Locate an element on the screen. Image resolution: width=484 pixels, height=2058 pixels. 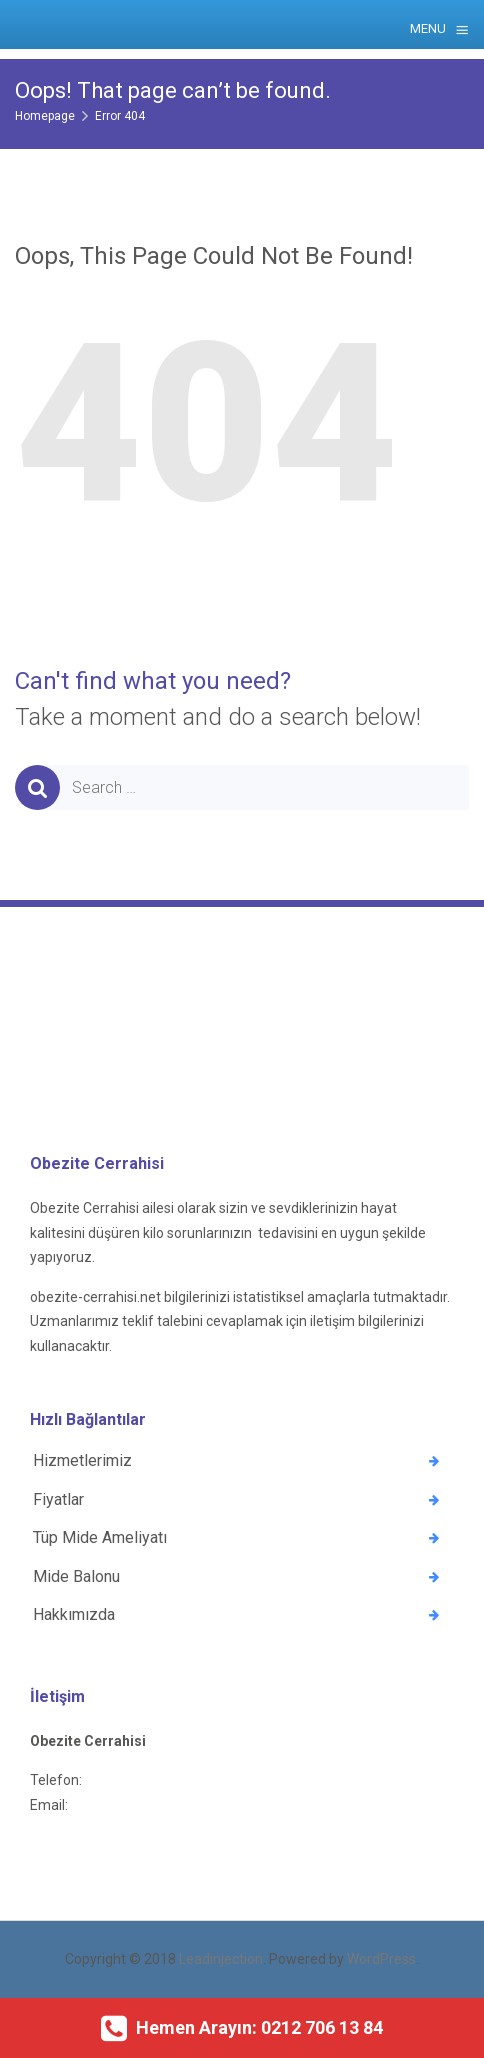
Mide Balonu is located at coordinates (76, 1576).